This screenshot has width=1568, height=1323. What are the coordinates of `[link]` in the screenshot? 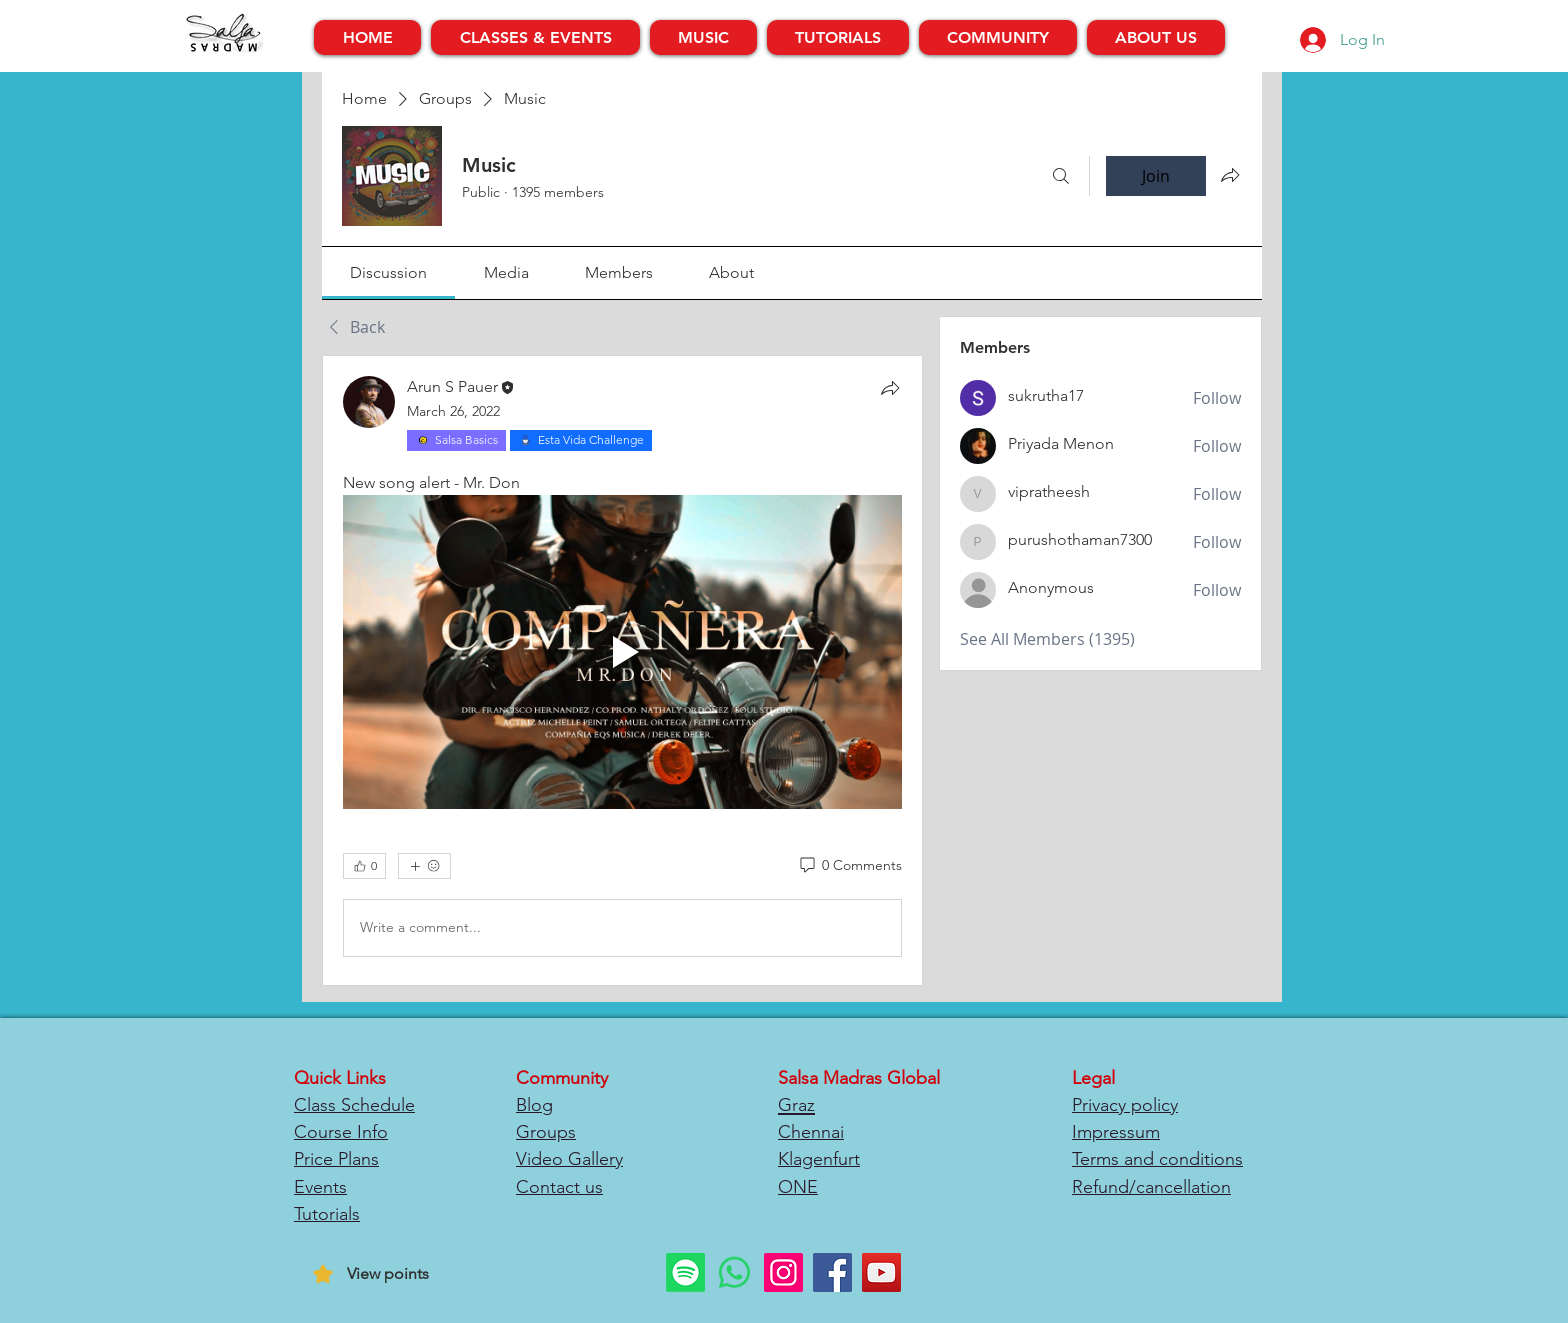 It's located at (388, 272).